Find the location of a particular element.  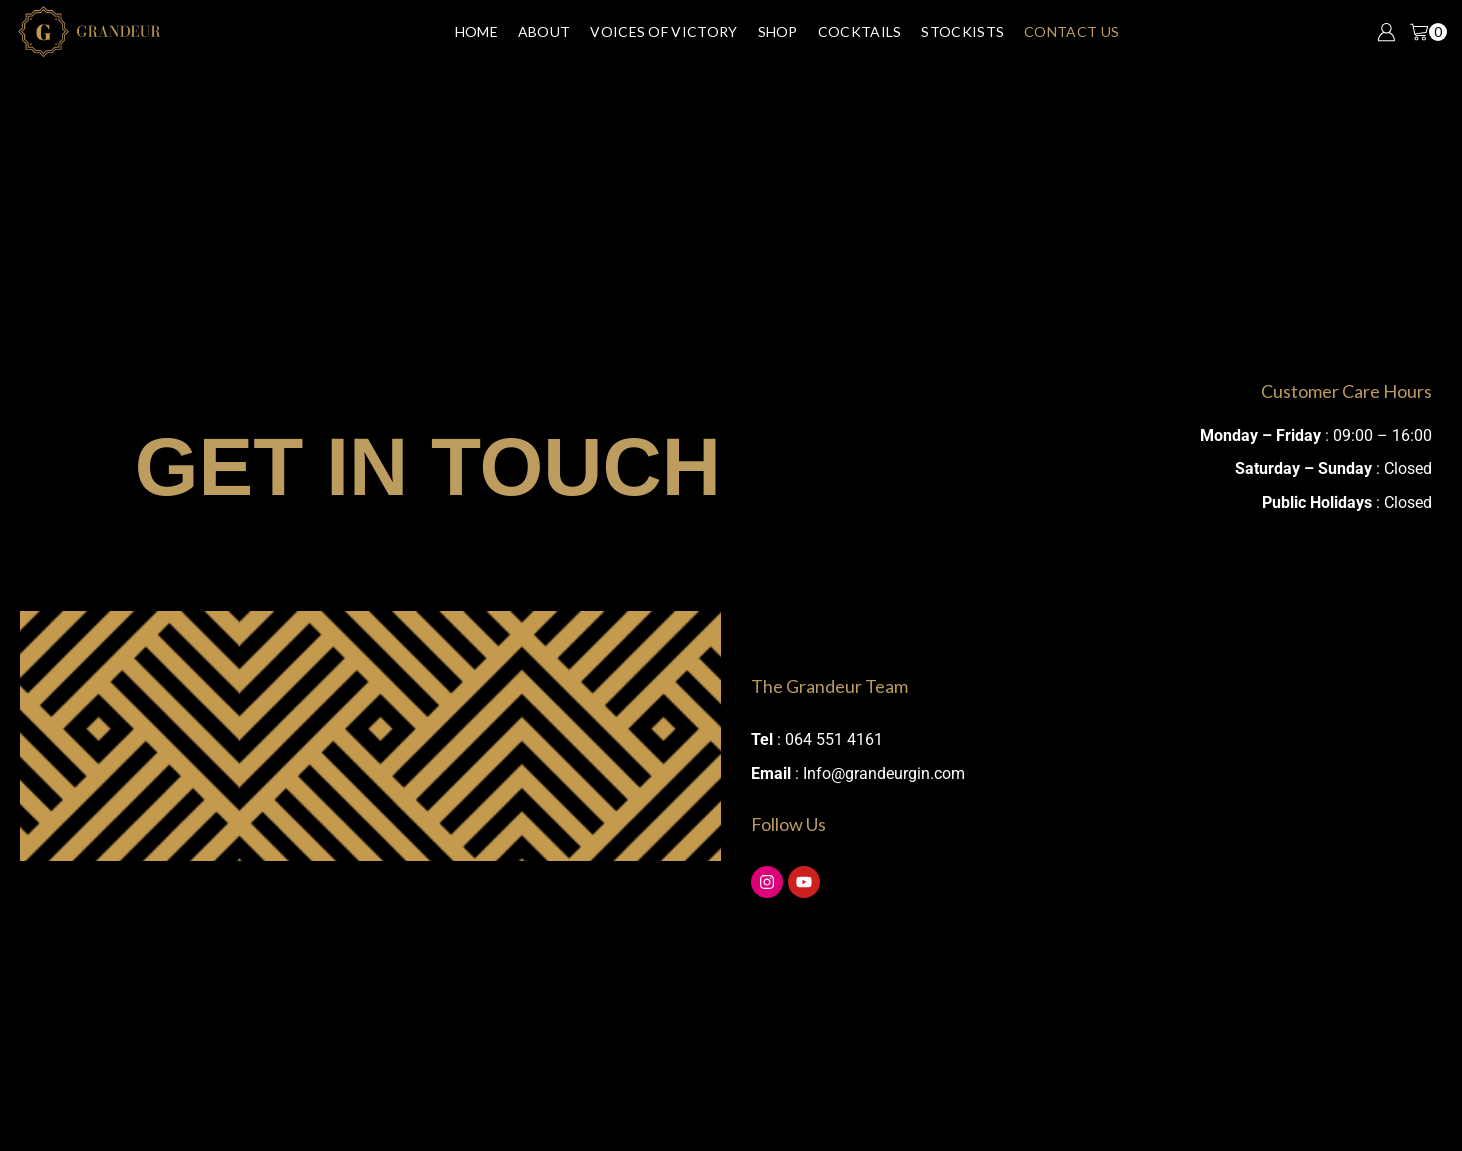

Info@grandeurgin.com is located at coordinates (884, 773).